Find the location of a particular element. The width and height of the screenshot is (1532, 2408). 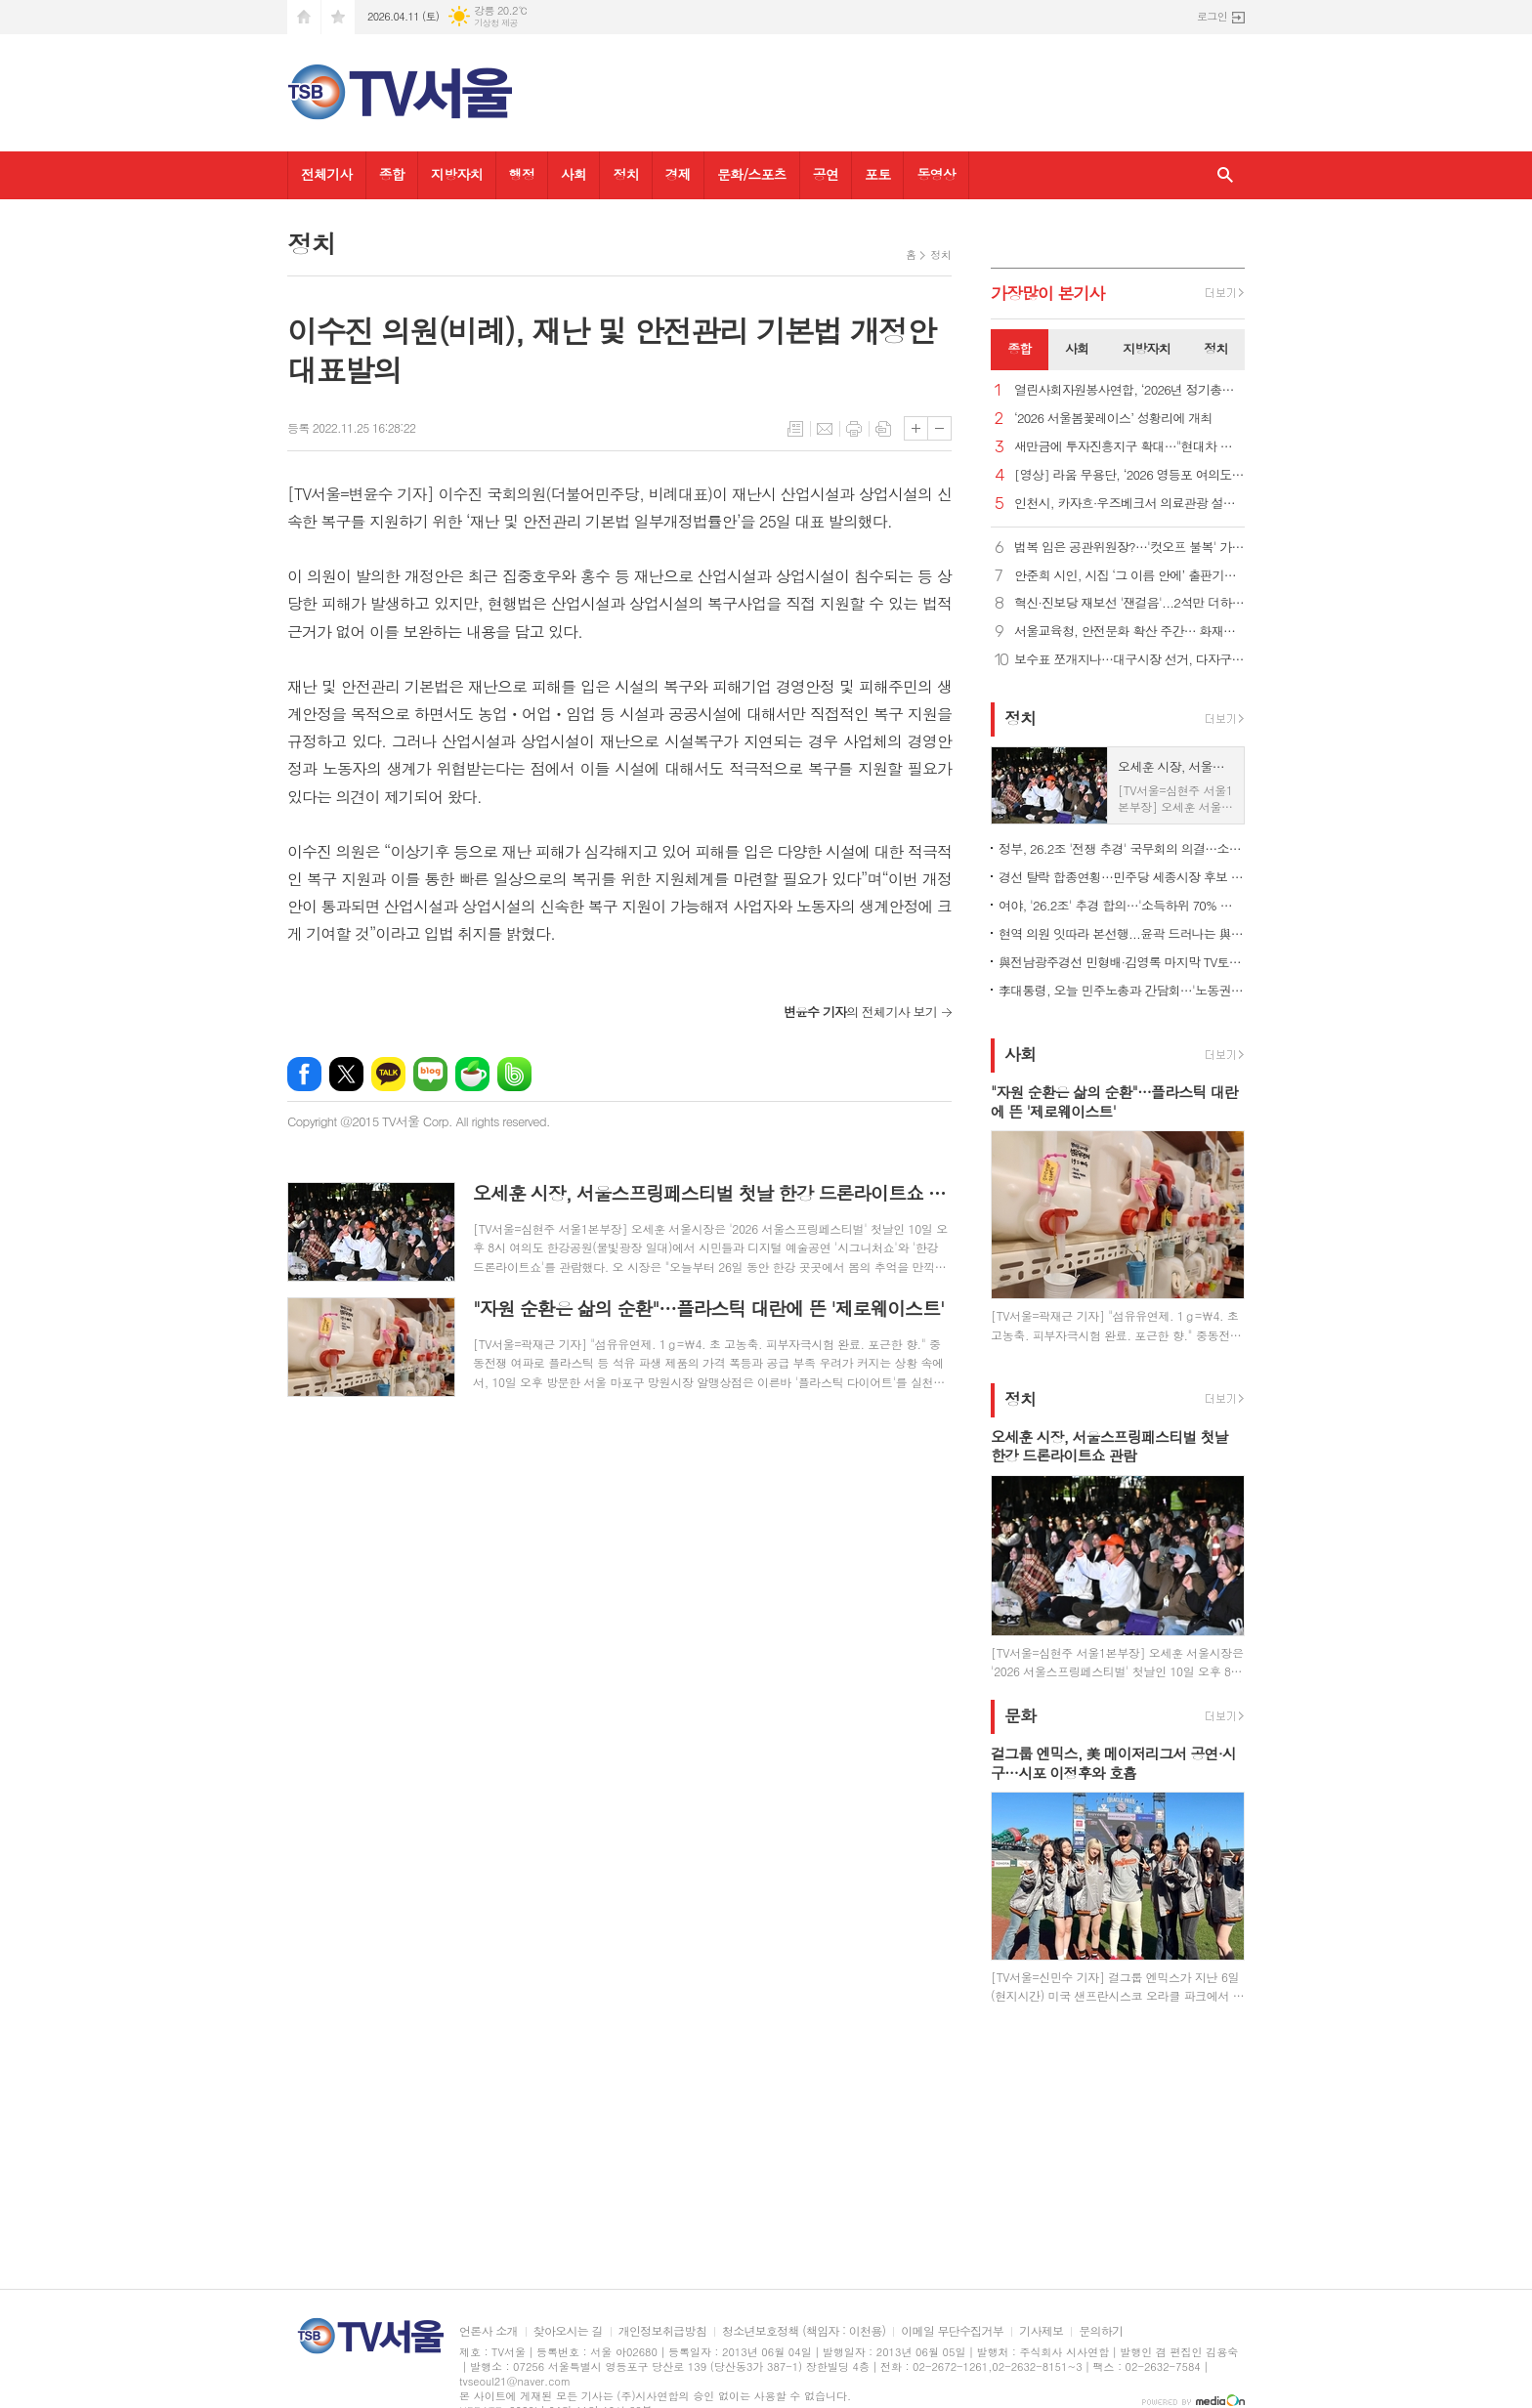

동영상 is located at coordinates (935, 174).